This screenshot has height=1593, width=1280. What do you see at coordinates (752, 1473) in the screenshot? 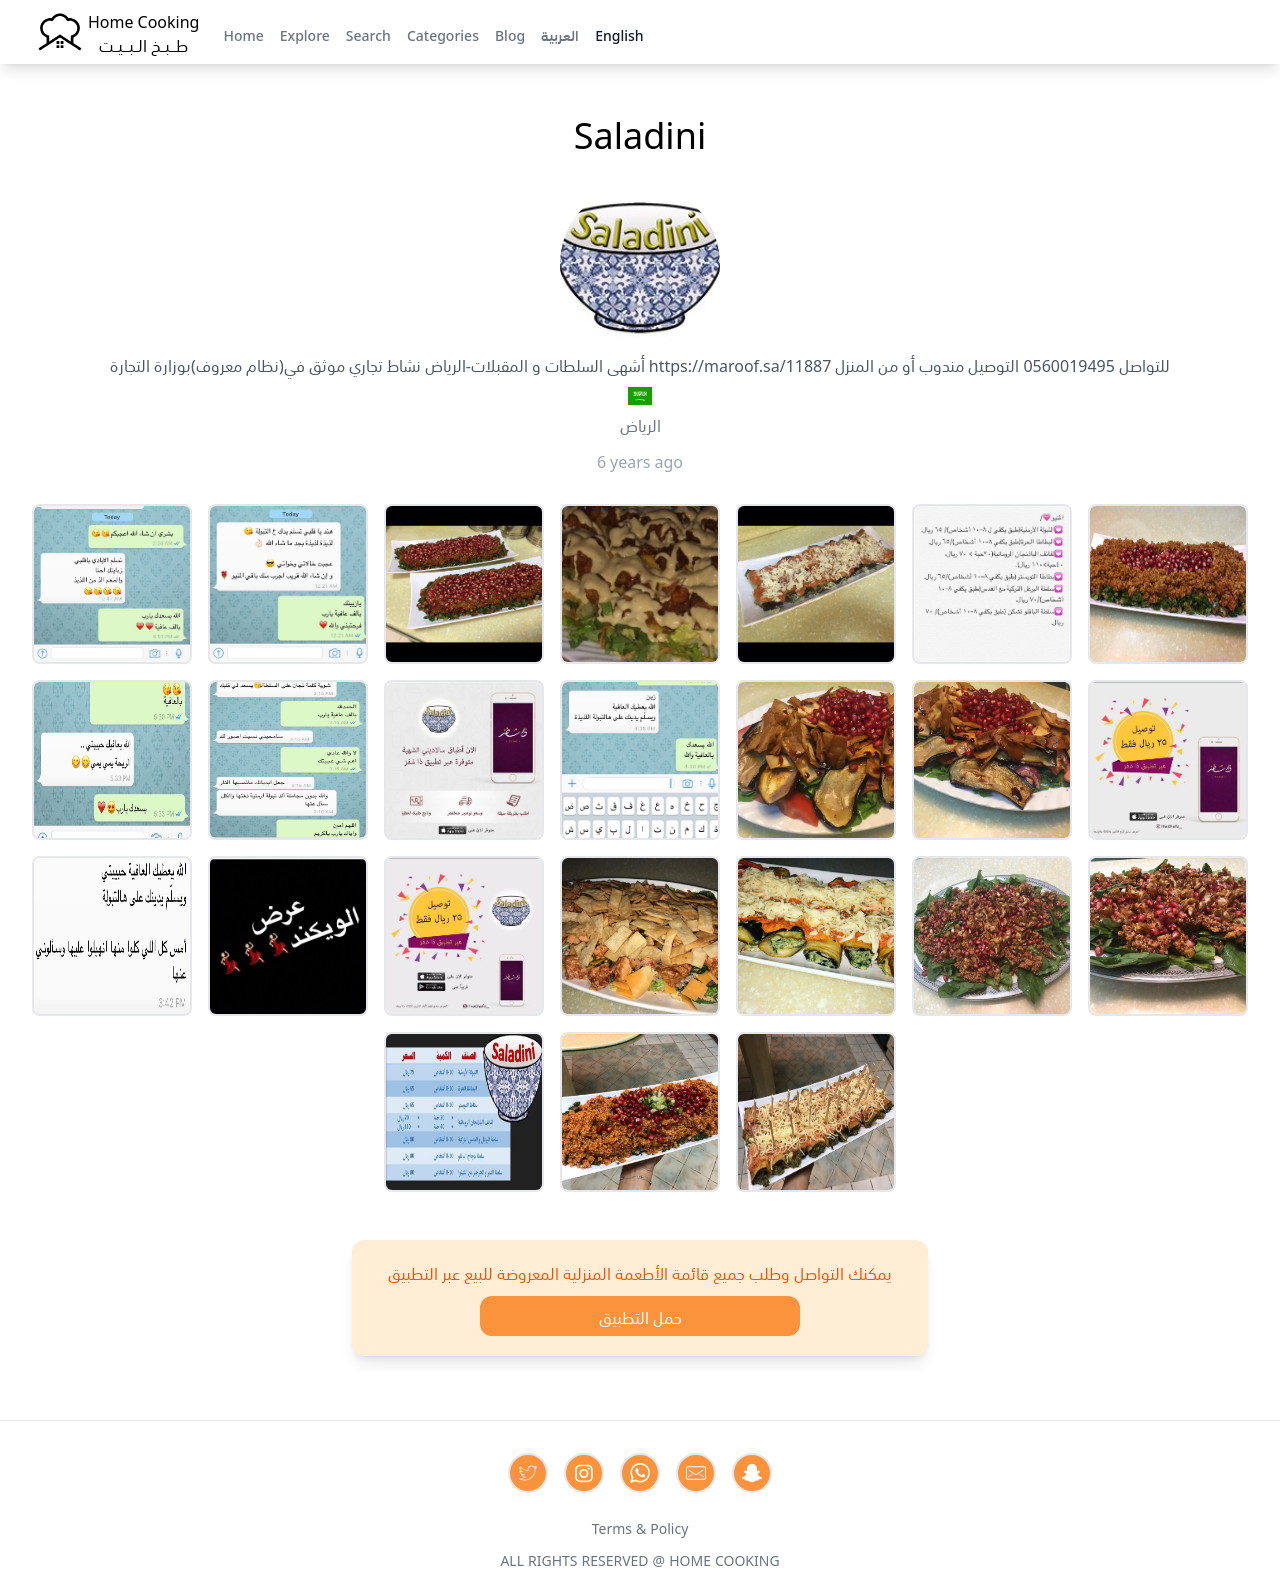
I see `[Contact us by Snapchat]` at bounding box center [752, 1473].